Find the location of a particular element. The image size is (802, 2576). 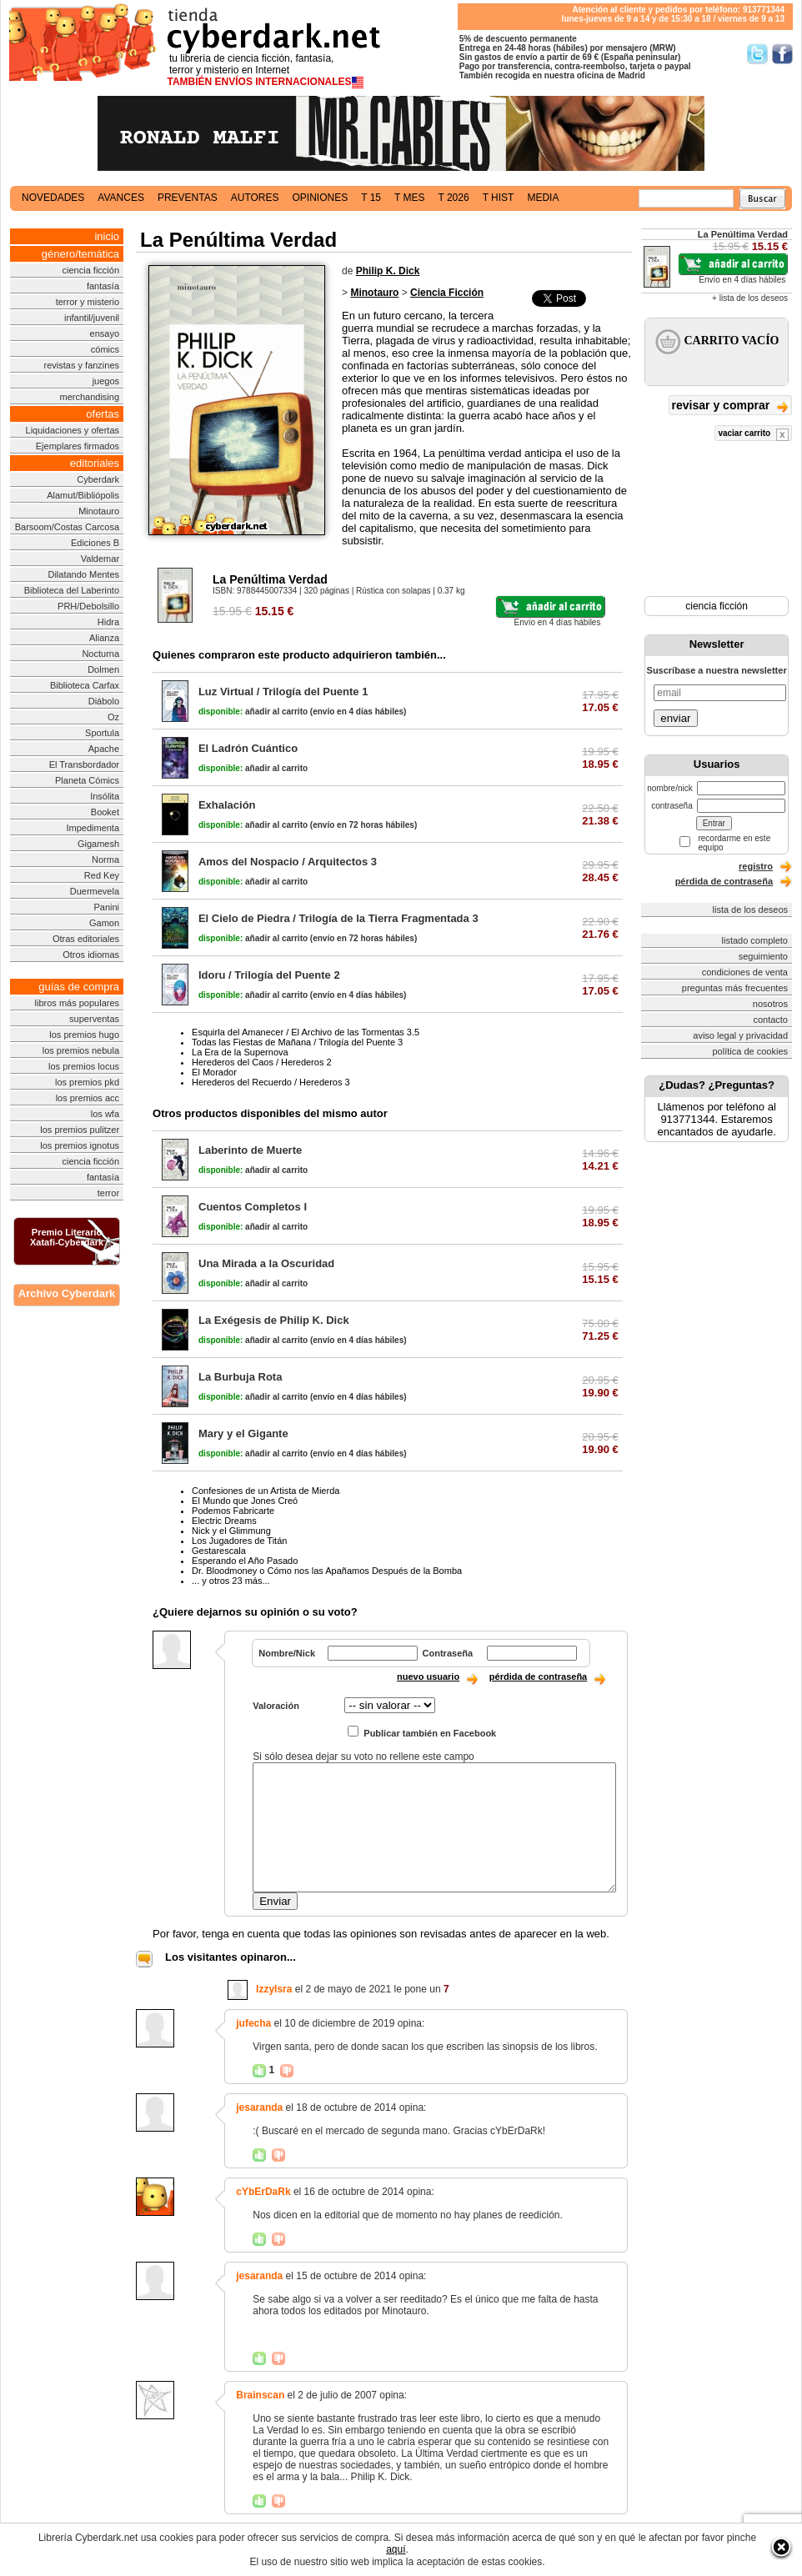

Apache is located at coordinates (103, 749).